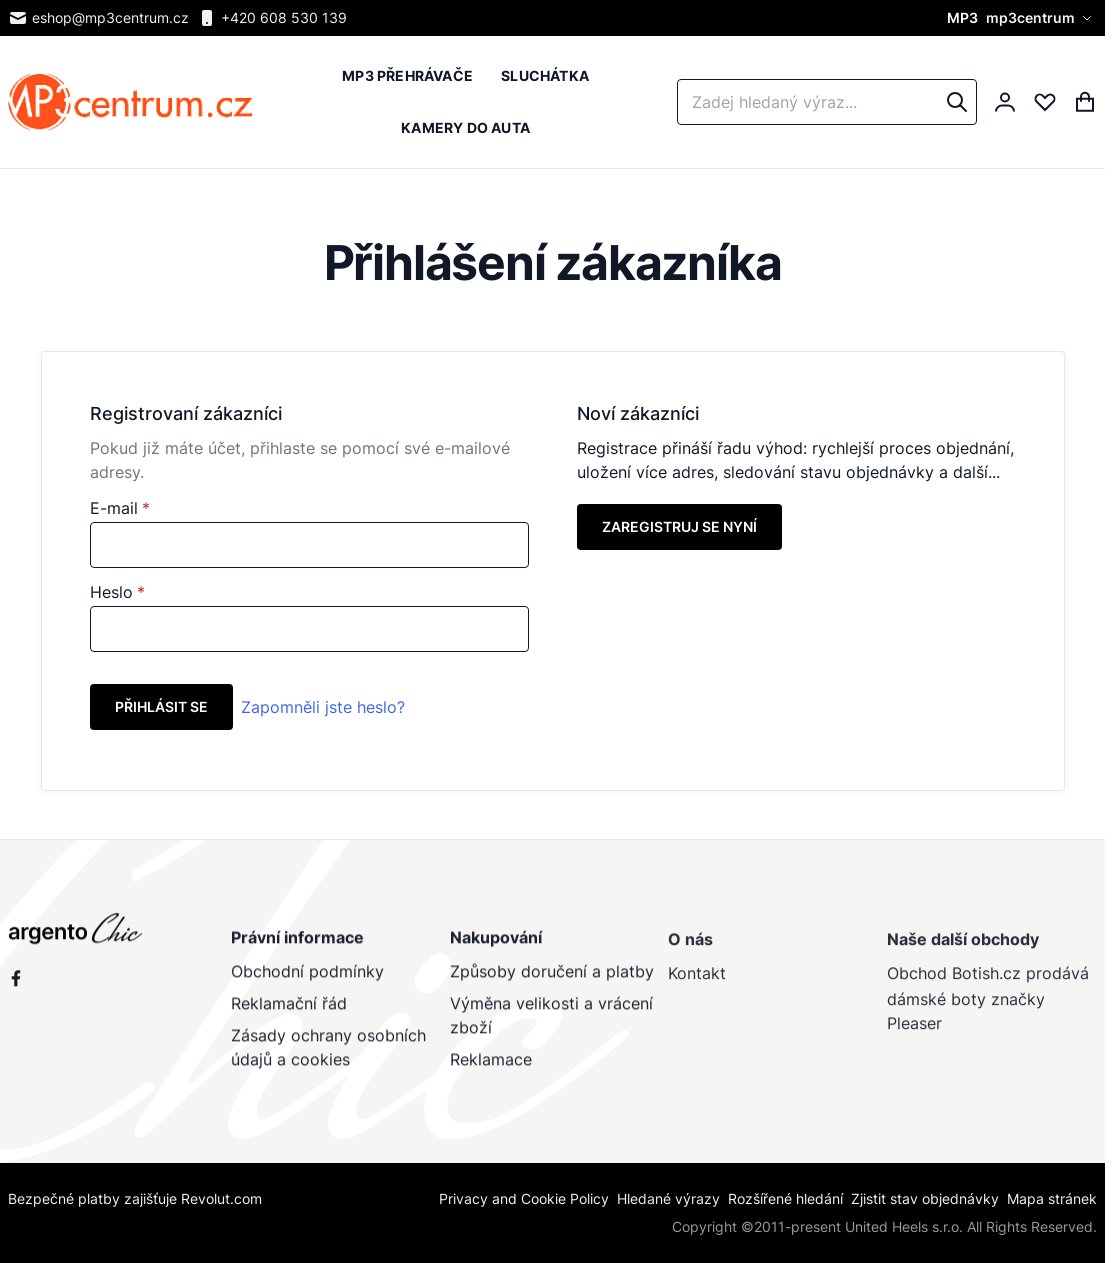 This screenshot has width=1120, height=1263. I want to click on Privacy and Cookie Policy, so click(524, 1198).